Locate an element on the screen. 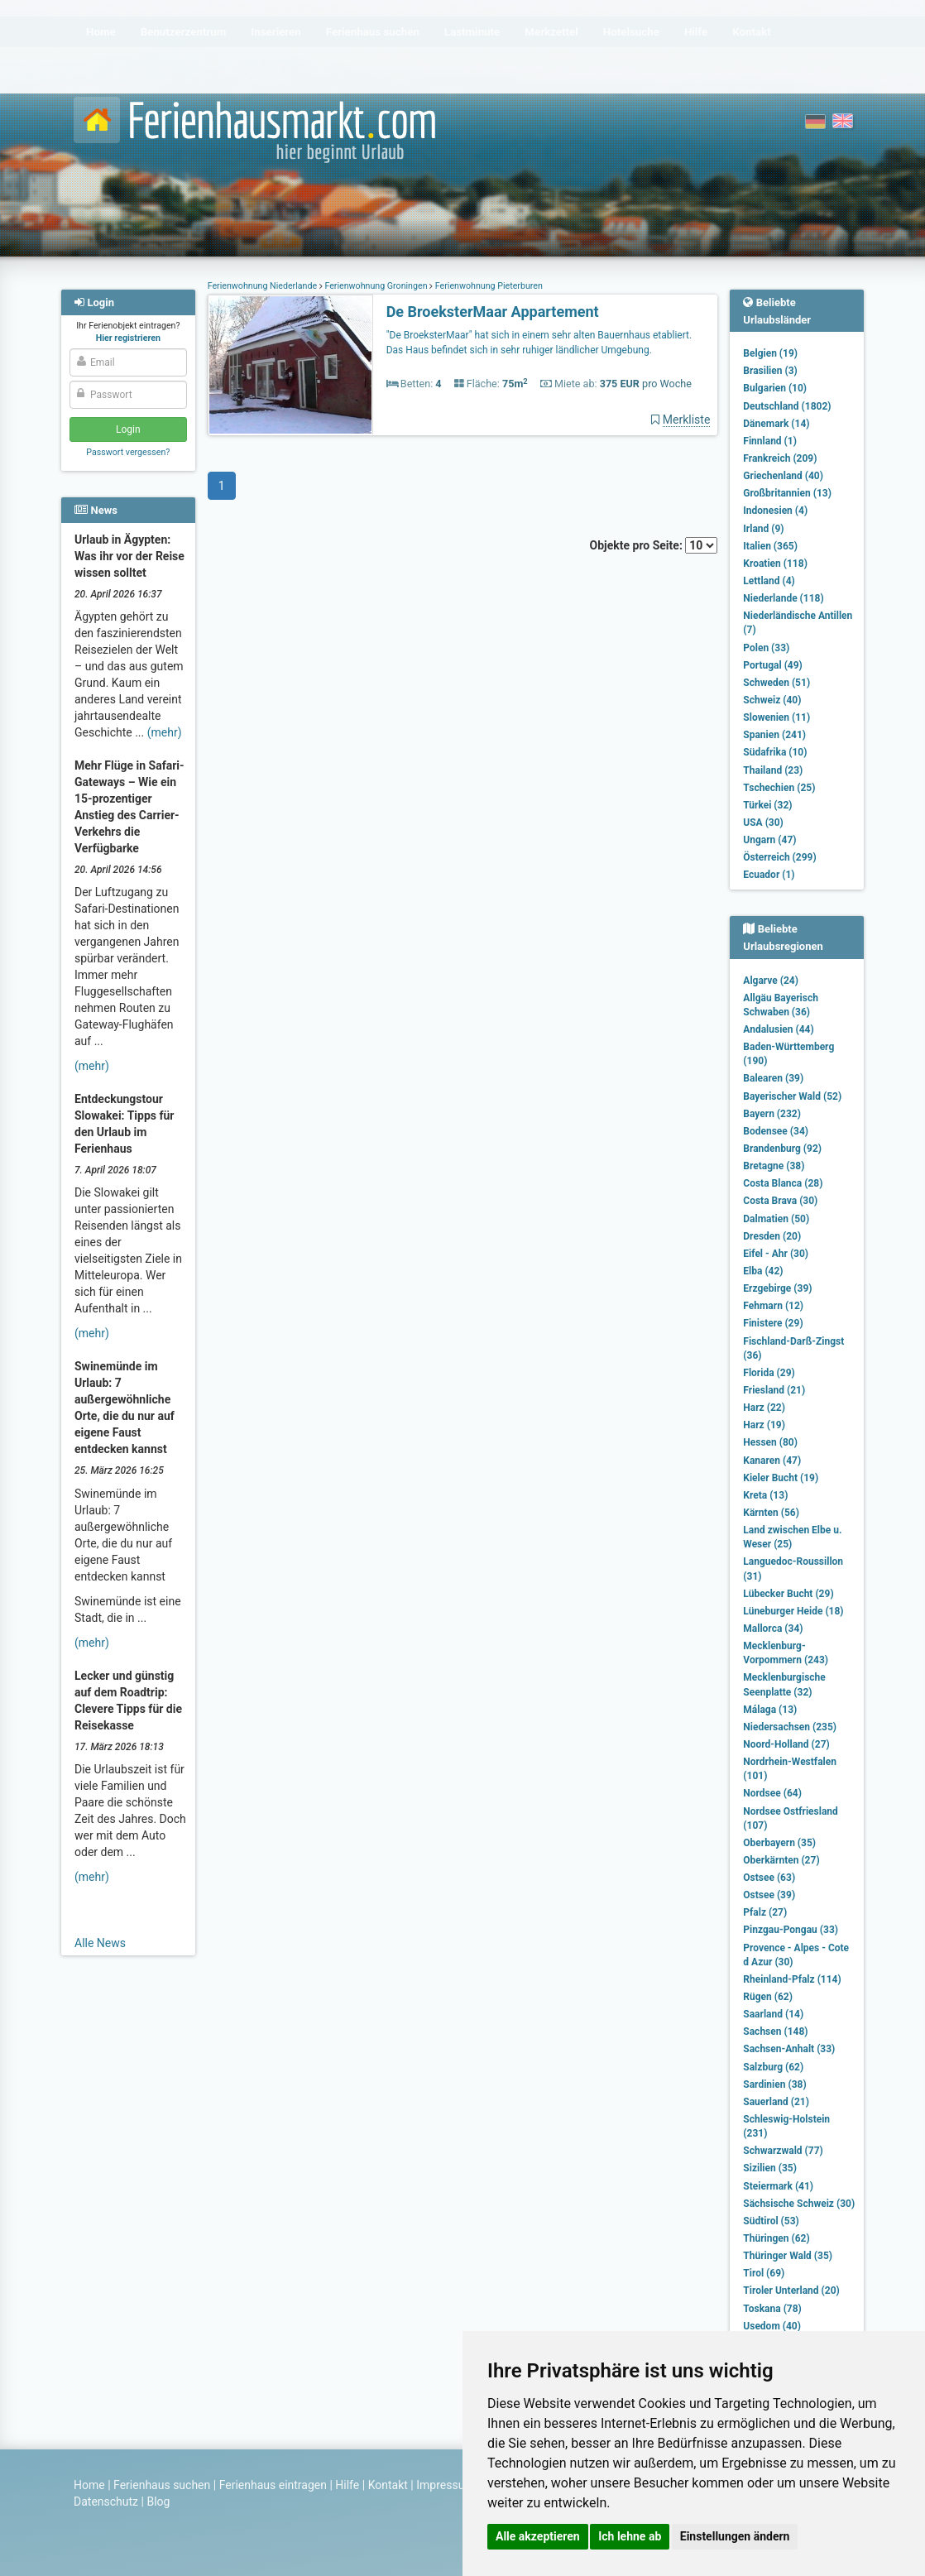 The width and height of the screenshot is (925, 2576). Málaga (13) is located at coordinates (770, 1709).